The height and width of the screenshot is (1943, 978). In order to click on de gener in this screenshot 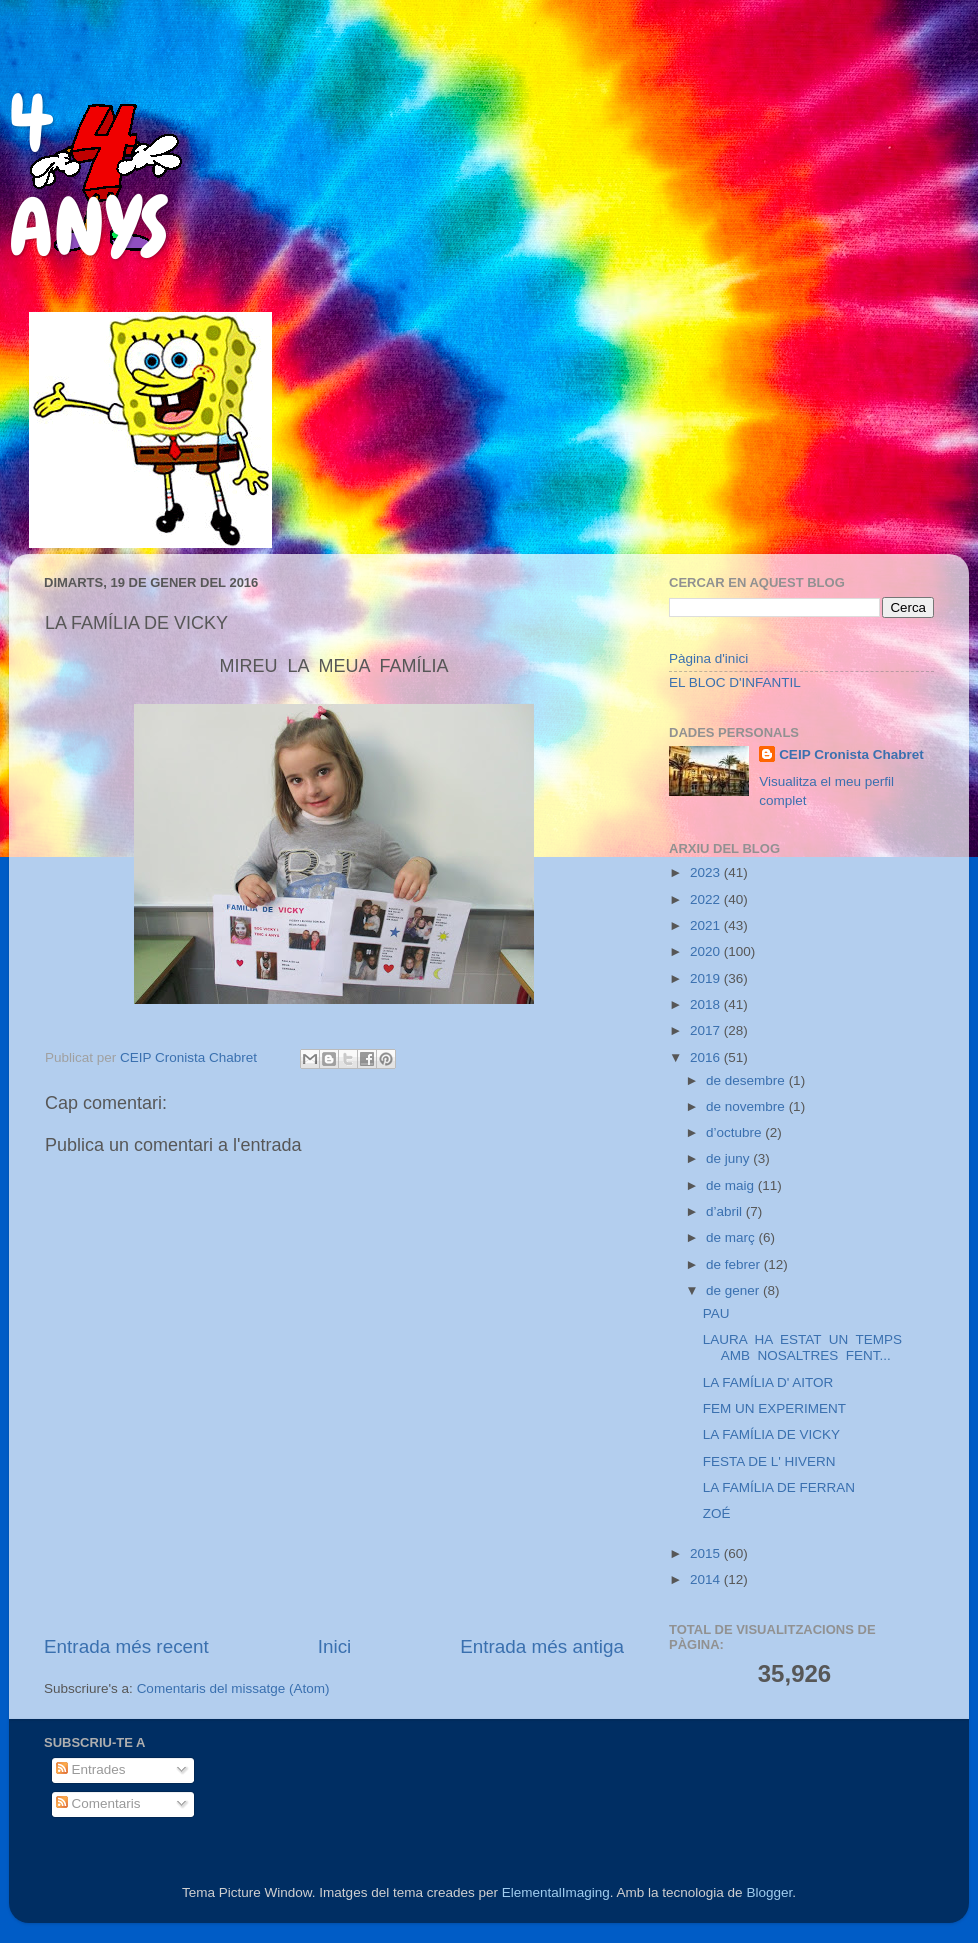, I will do `click(734, 1290)`.